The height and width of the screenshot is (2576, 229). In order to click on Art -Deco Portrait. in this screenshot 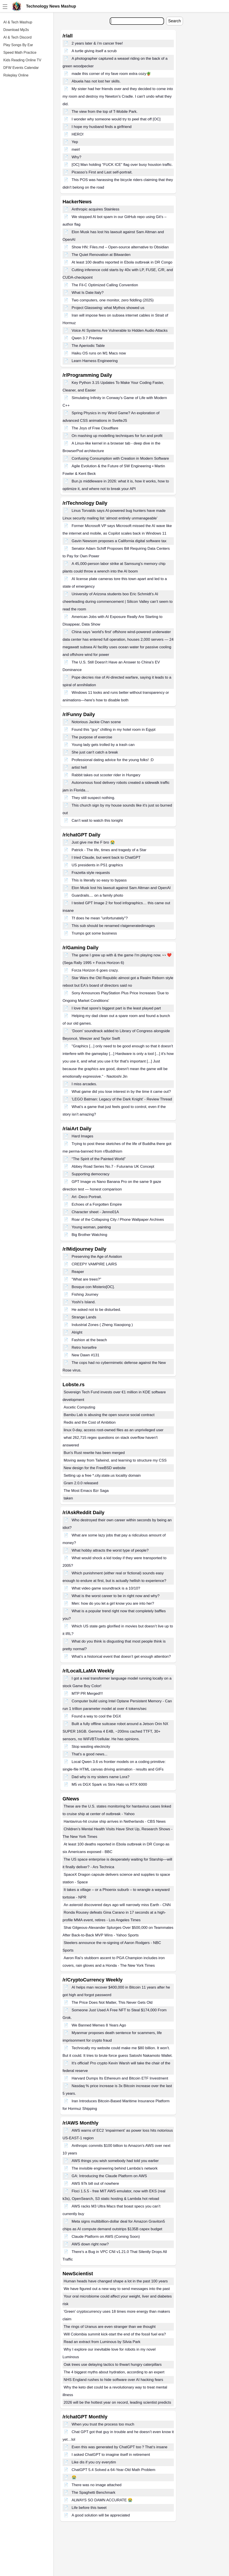, I will do `click(87, 1197)`.